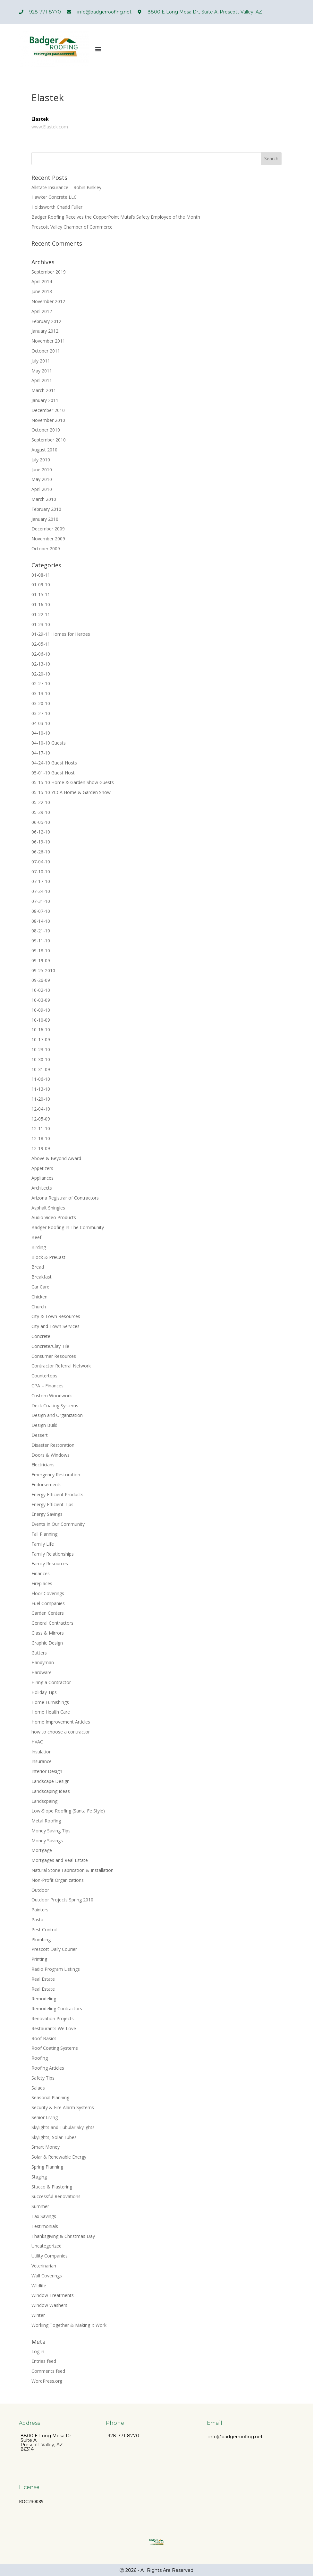  What do you see at coordinates (38, 1307) in the screenshot?
I see `Church` at bounding box center [38, 1307].